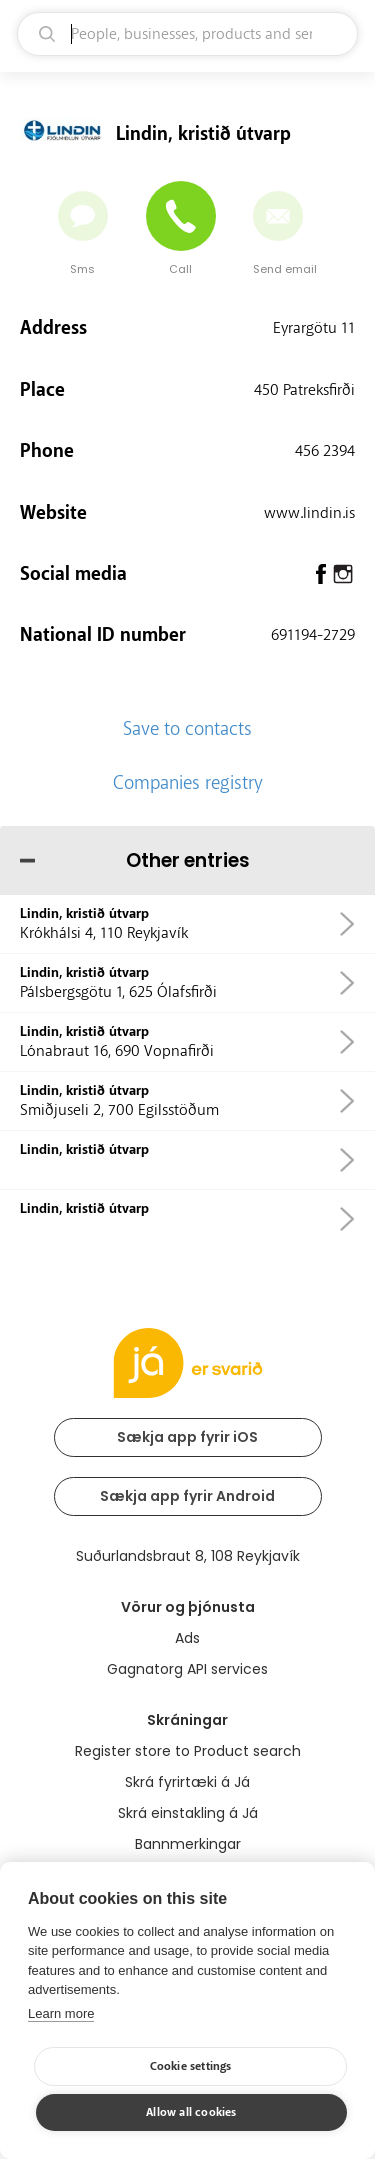 The image size is (375, 2159). What do you see at coordinates (188, 1844) in the screenshot?
I see `Bannmerkingar` at bounding box center [188, 1844].